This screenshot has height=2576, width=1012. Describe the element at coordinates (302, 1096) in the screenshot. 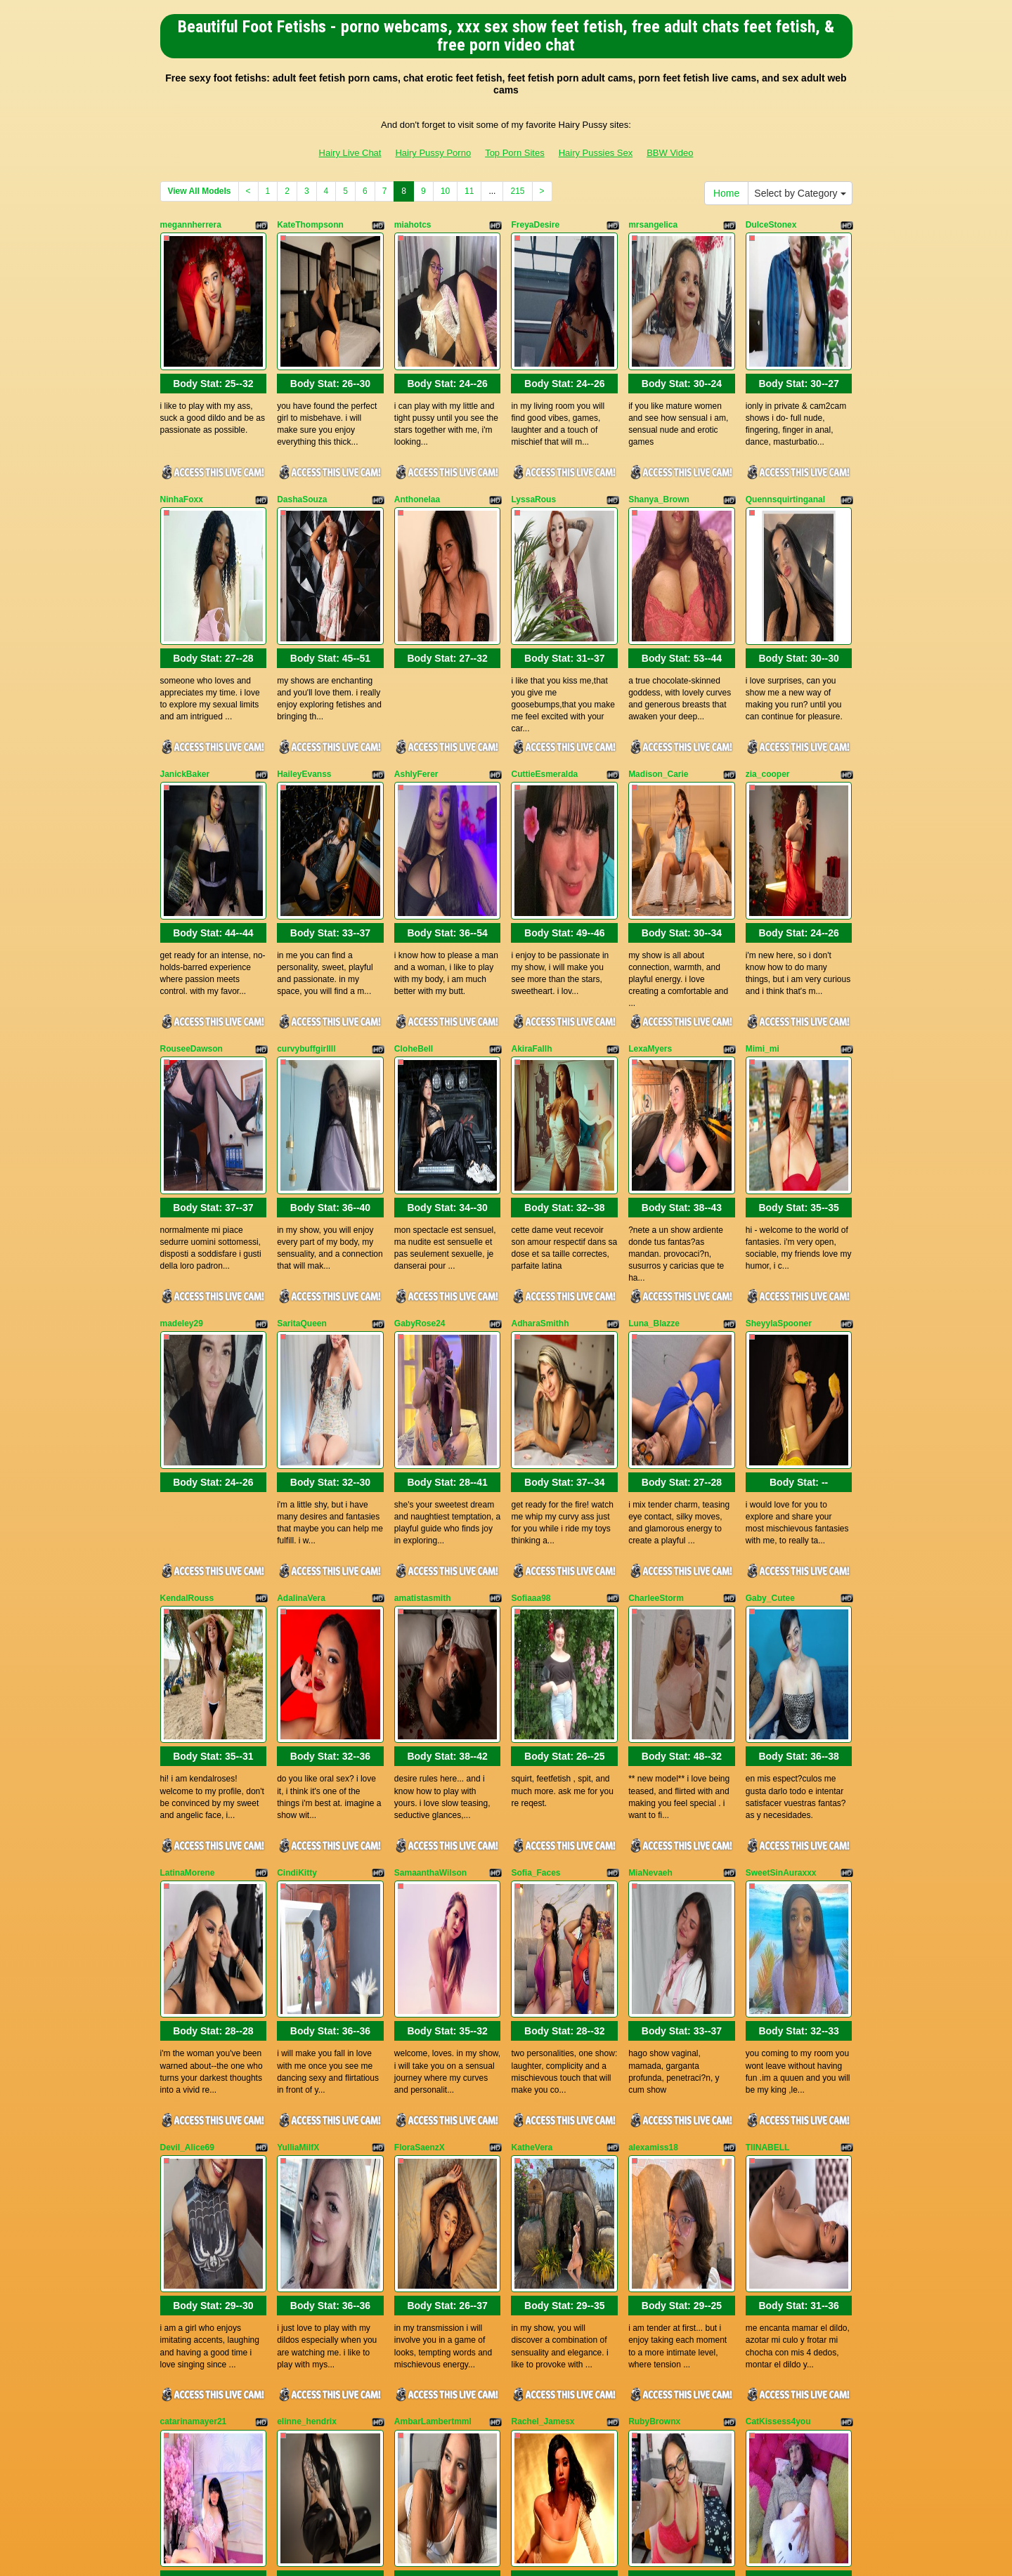

I see `SaritaQueen` at that location.